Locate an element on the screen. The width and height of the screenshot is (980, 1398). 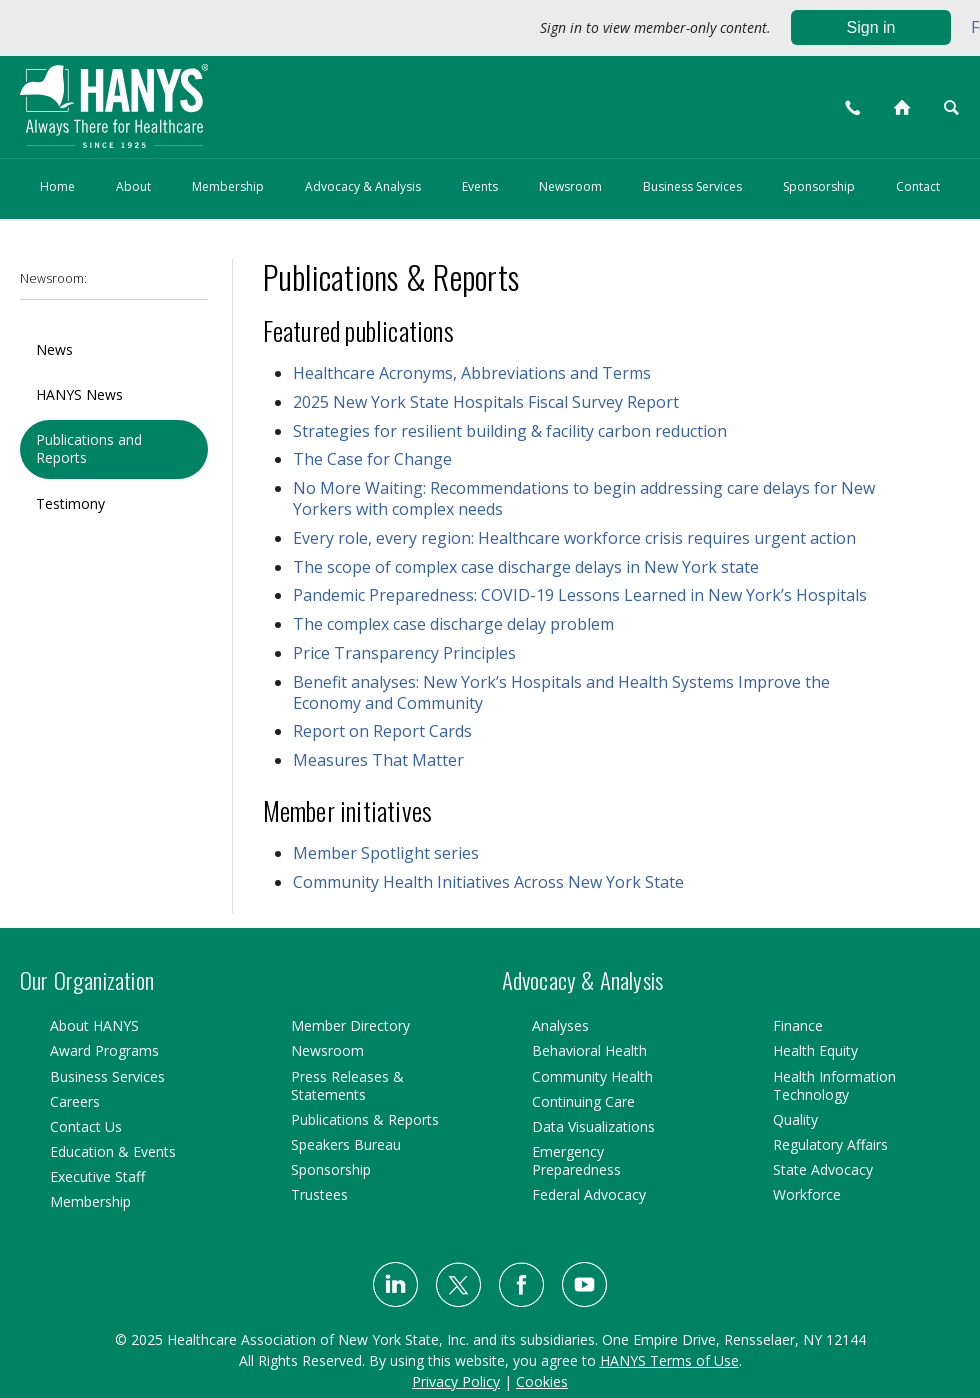
Behavioral Health is located at coordinates (589, 1050).